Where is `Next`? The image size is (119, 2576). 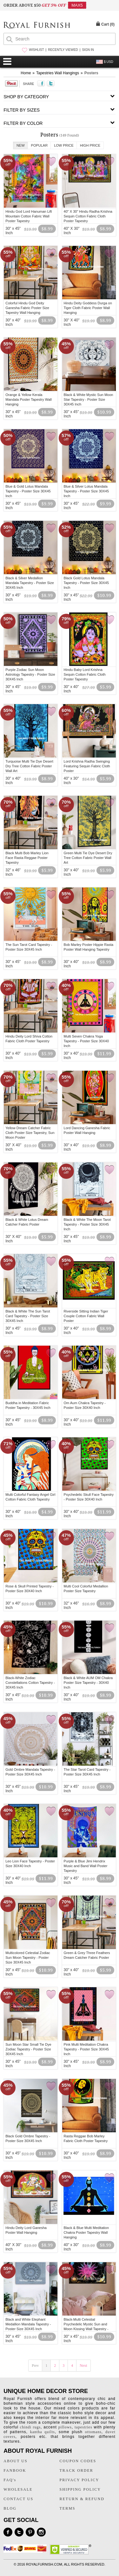
Next is located at coordinates (83, 2365).